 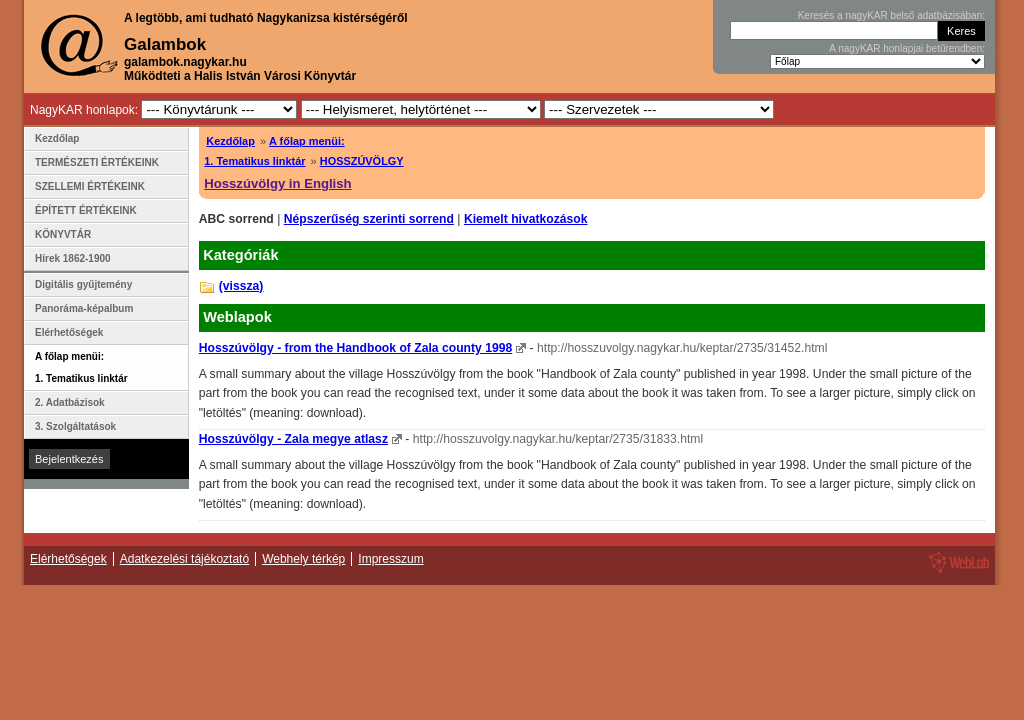 I want to click on Népszerűség szerinti sorrend, so click(x=369, y=219).